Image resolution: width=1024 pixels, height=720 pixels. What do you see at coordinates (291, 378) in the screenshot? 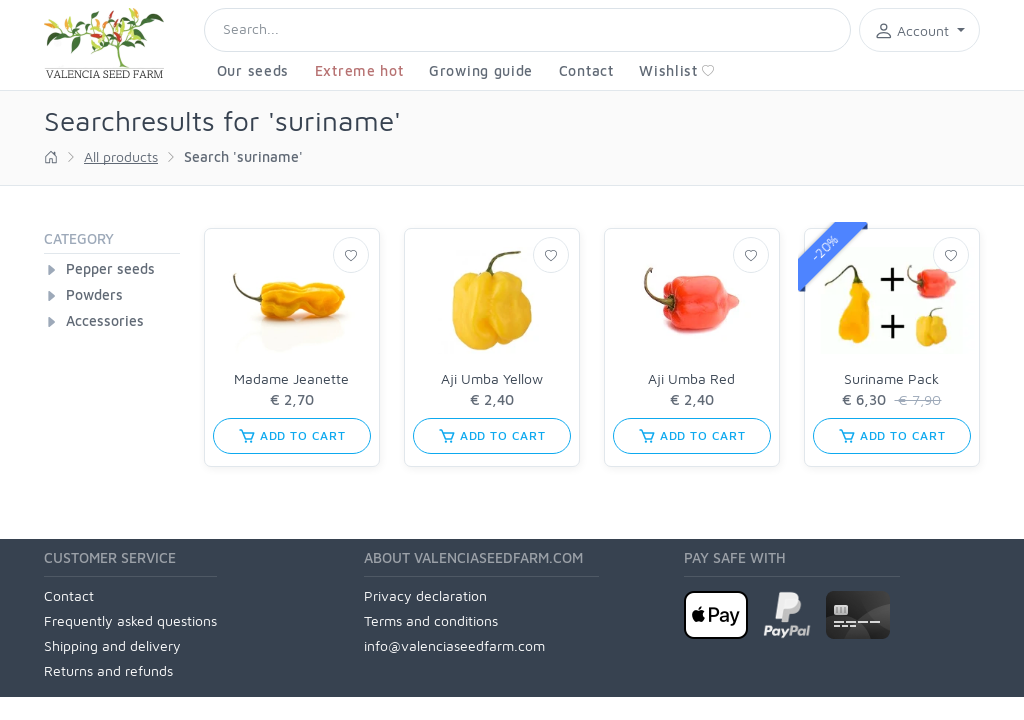
I see `Madame Jeanette` at bounding box center [291, 378].